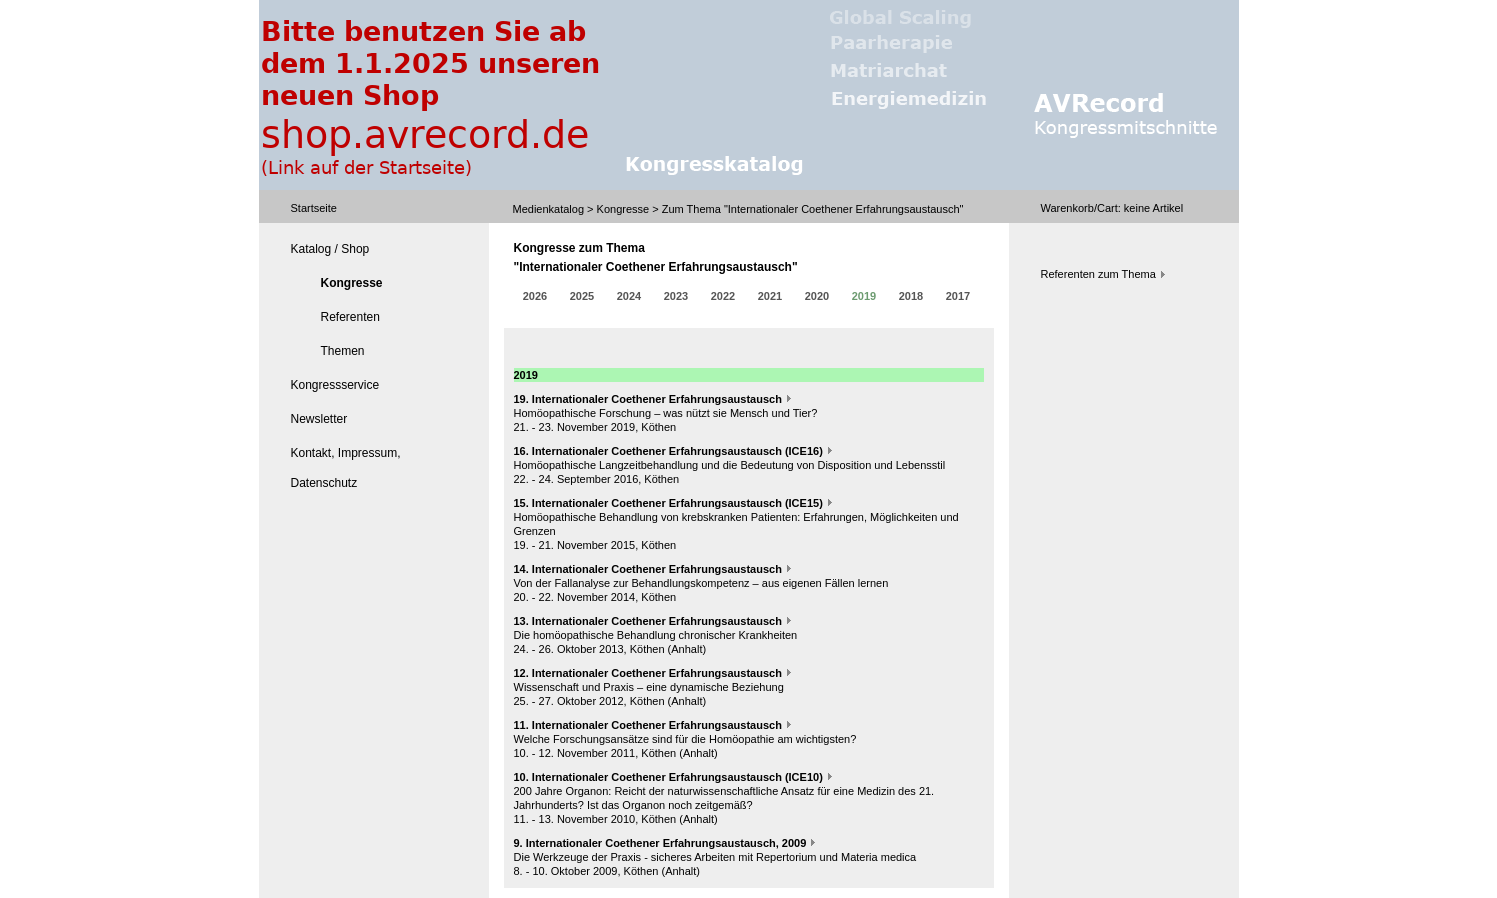  I want to click on Kongressservice, so click(335, 385).